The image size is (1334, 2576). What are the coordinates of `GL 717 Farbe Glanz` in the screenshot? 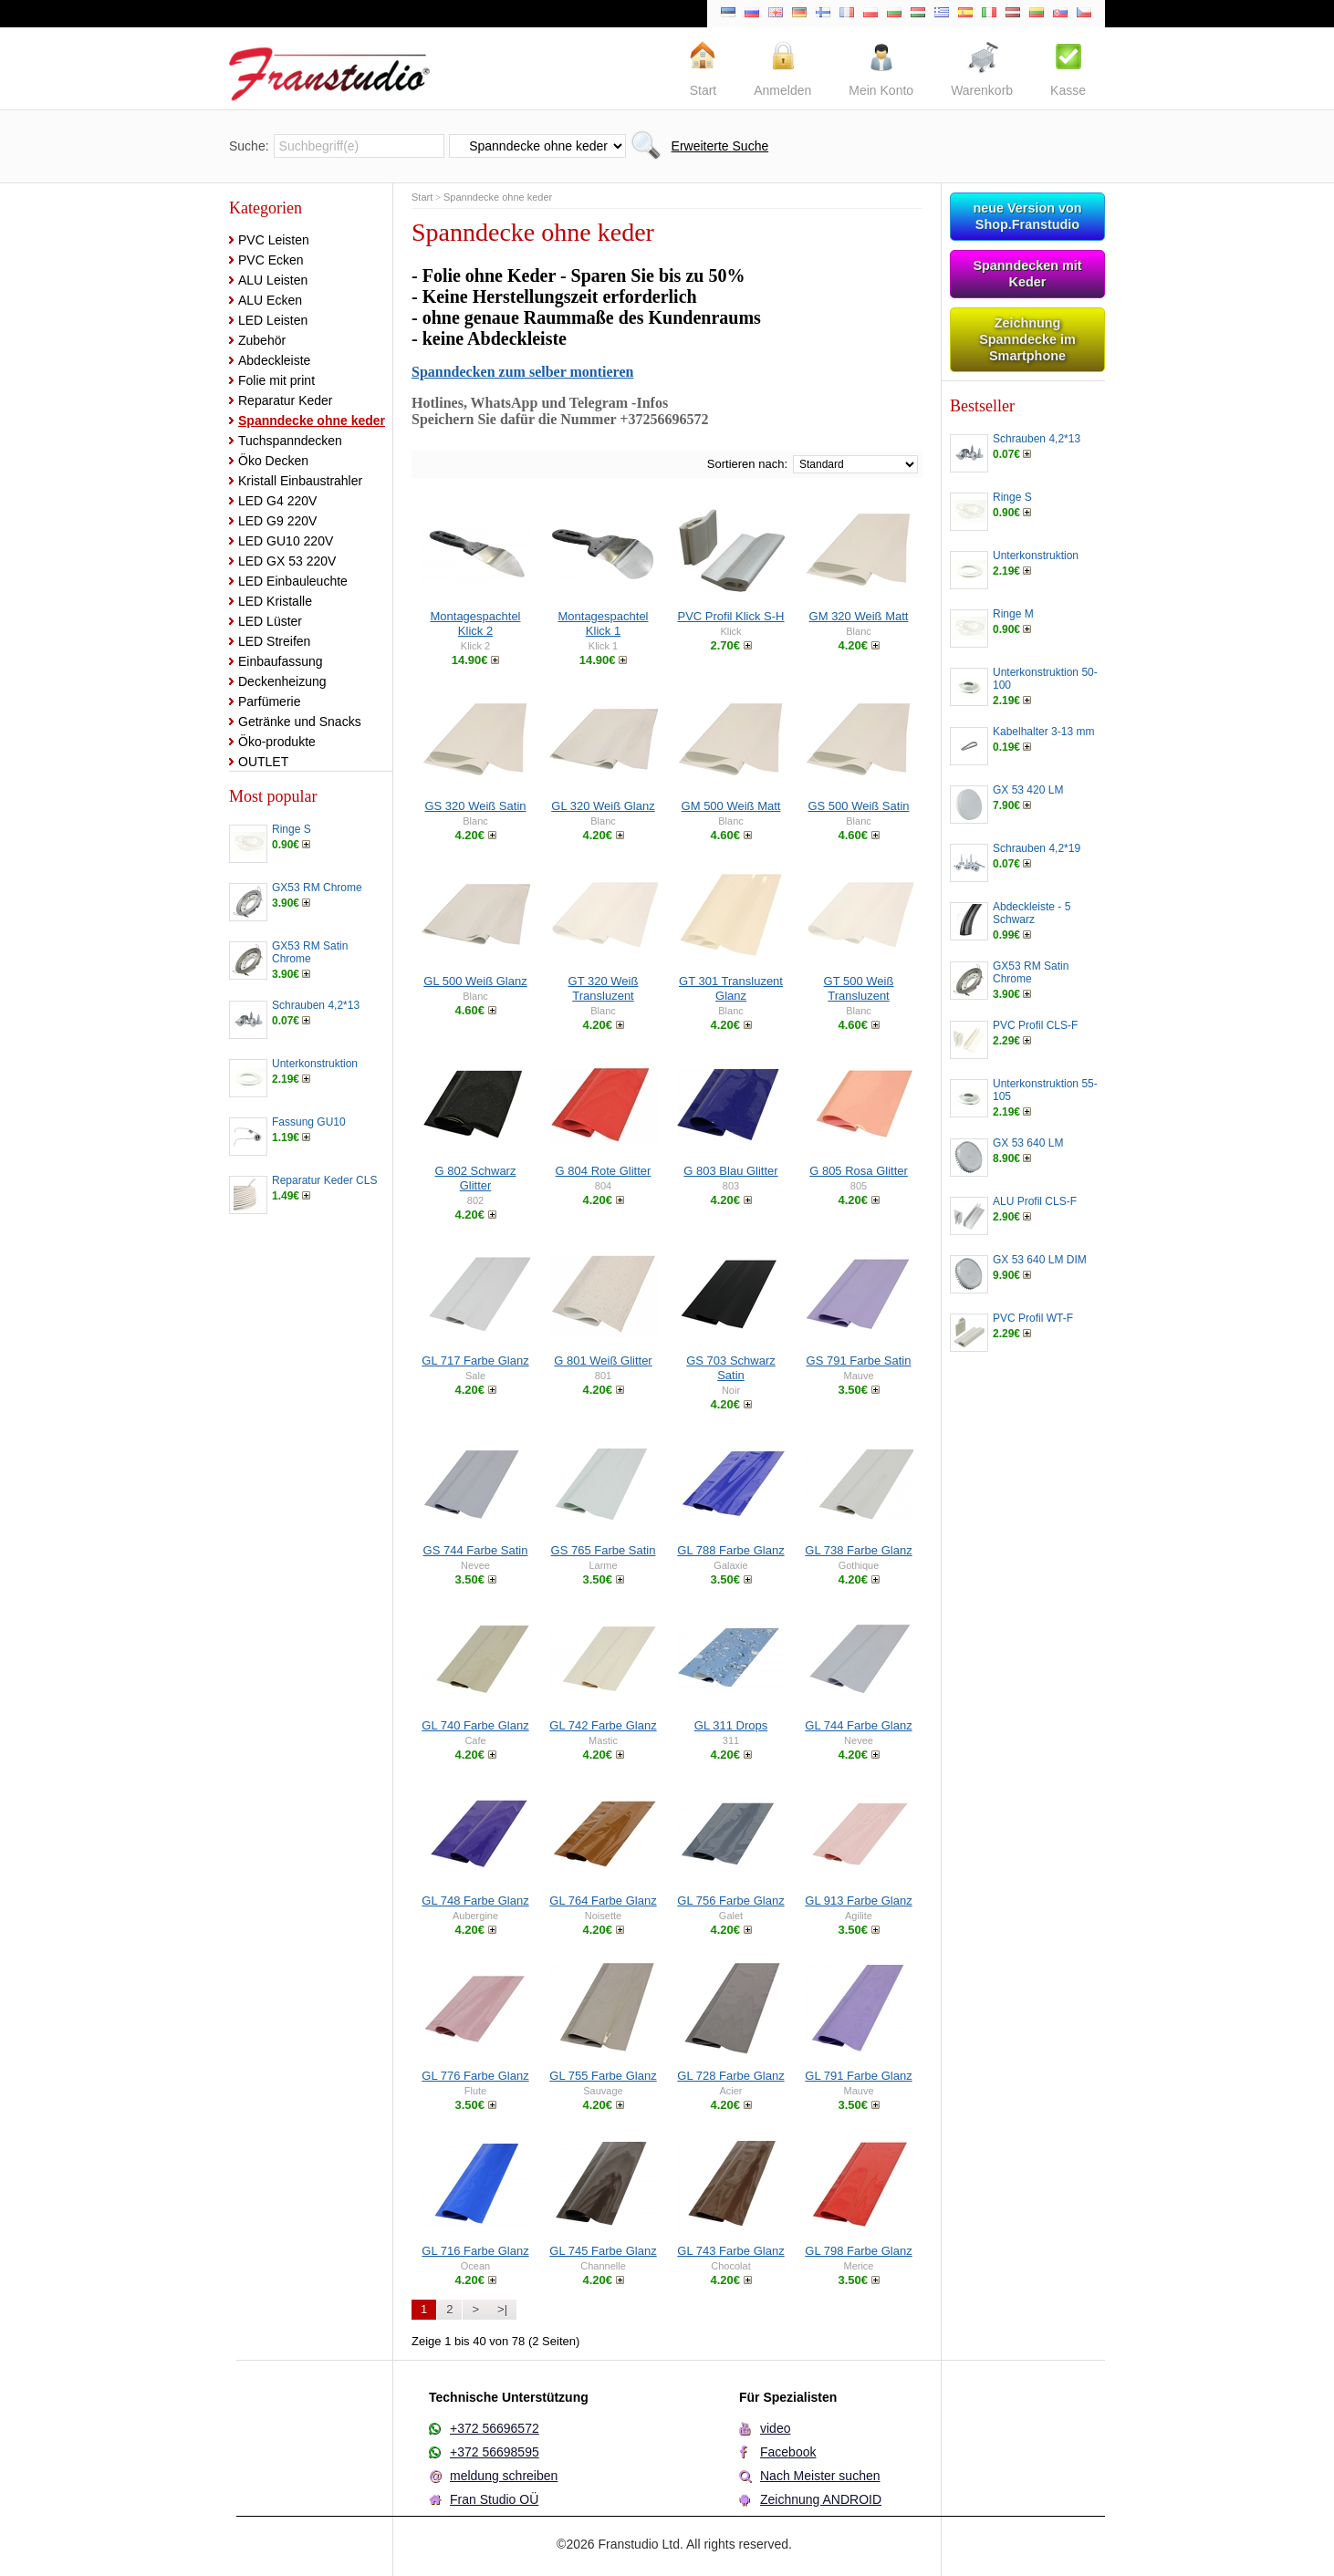 It's located at (475, 1360).